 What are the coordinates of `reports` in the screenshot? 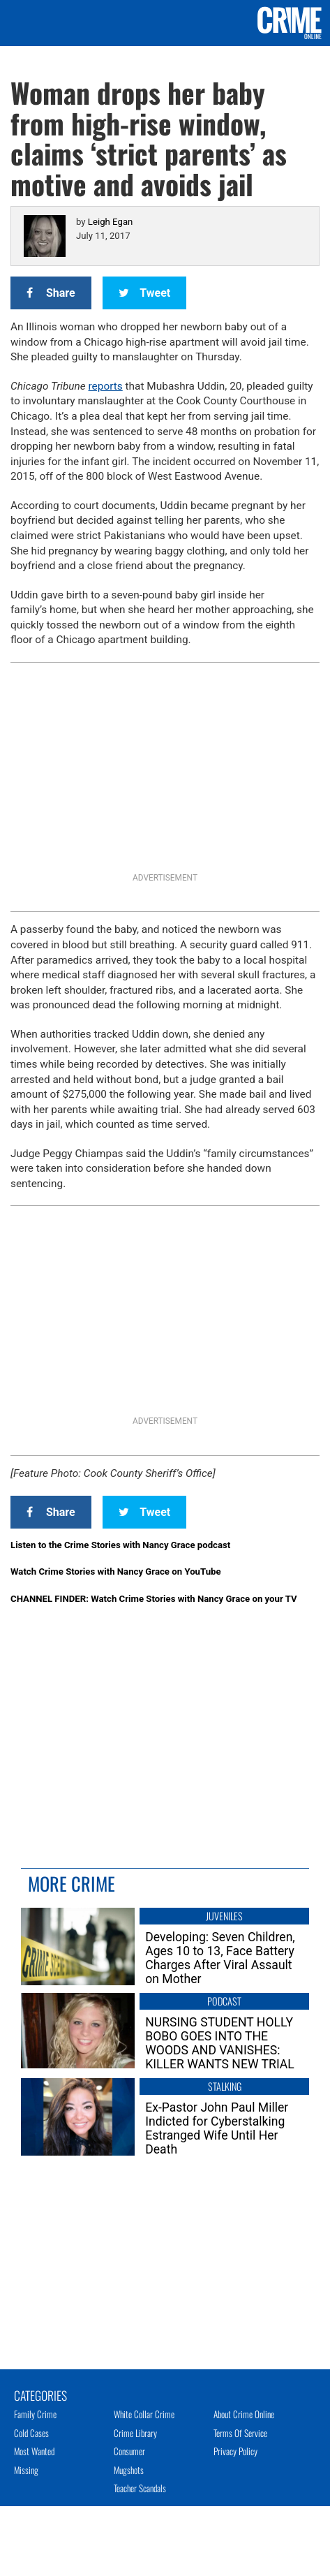 It's located at (106, 386).